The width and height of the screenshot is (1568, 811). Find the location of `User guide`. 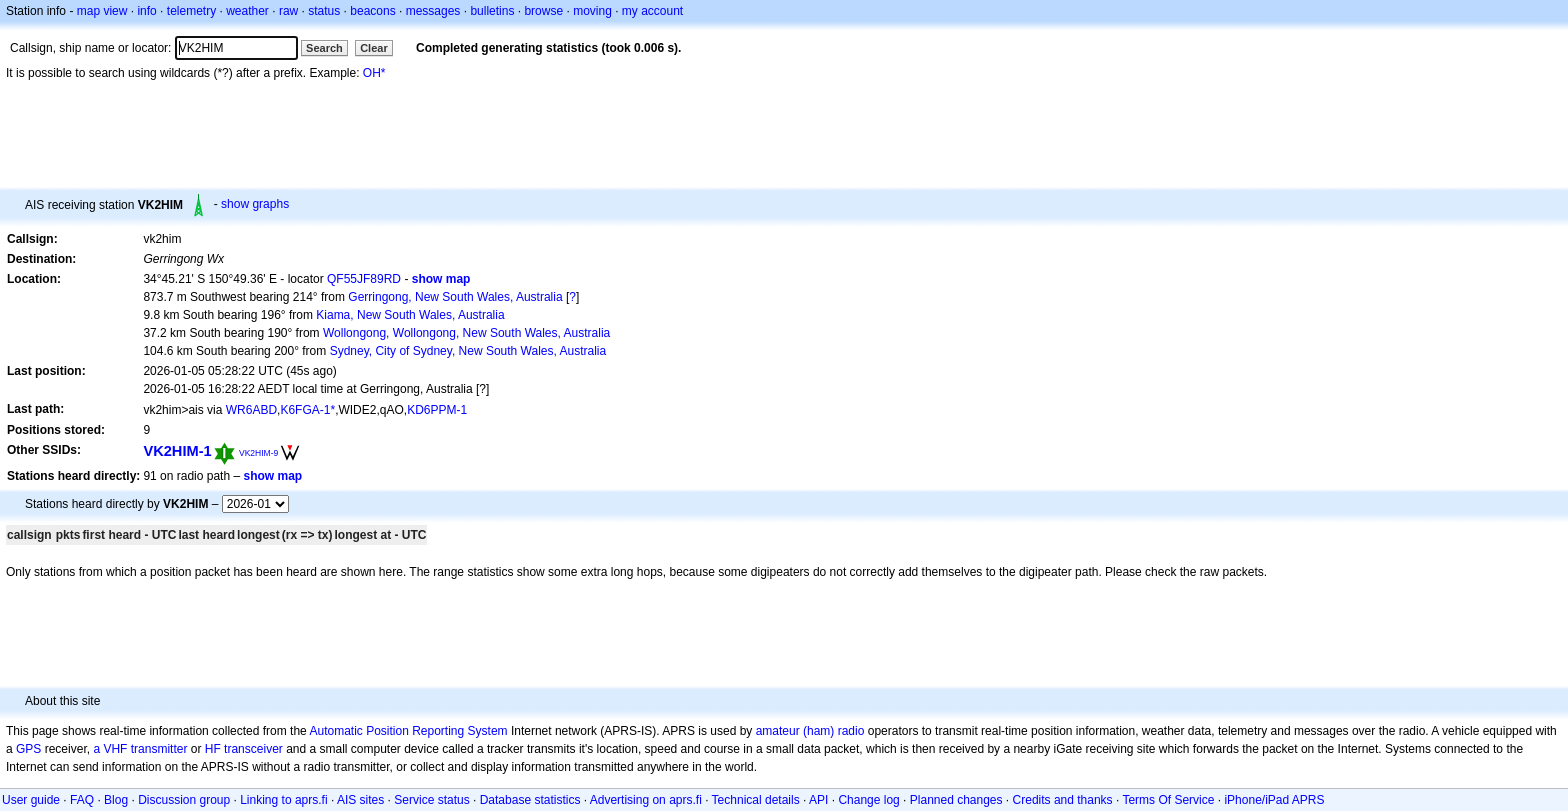

User guide is located at coordinates (31, 800).